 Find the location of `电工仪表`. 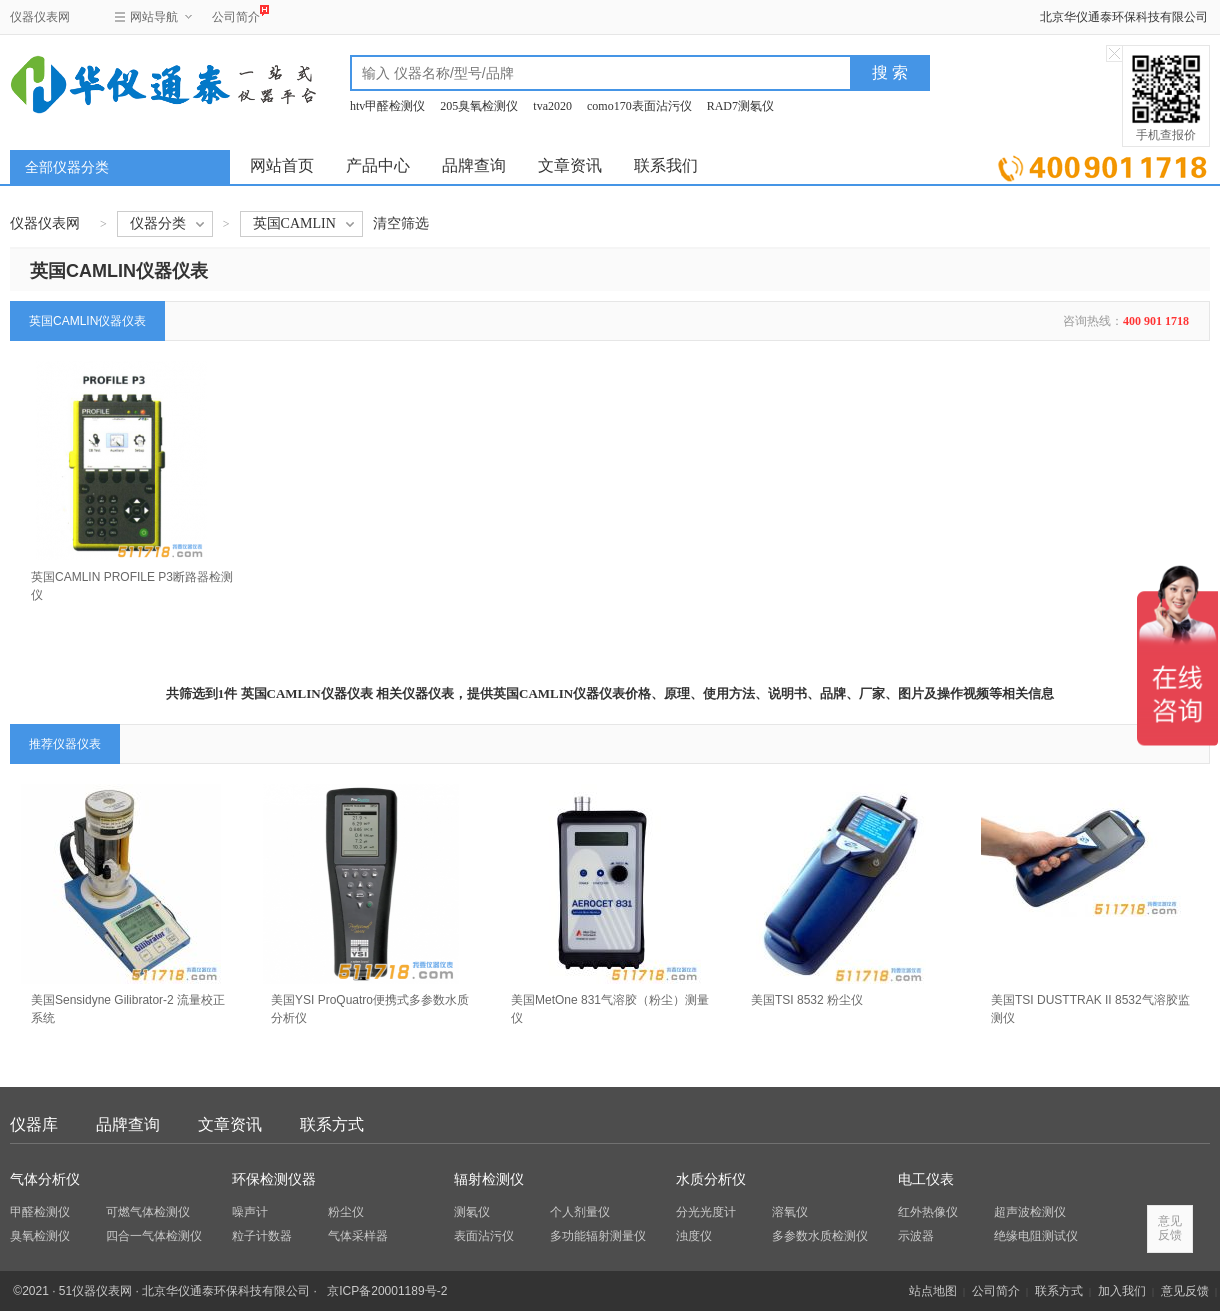

电工仪表 is located at coordinates (926, 1179).